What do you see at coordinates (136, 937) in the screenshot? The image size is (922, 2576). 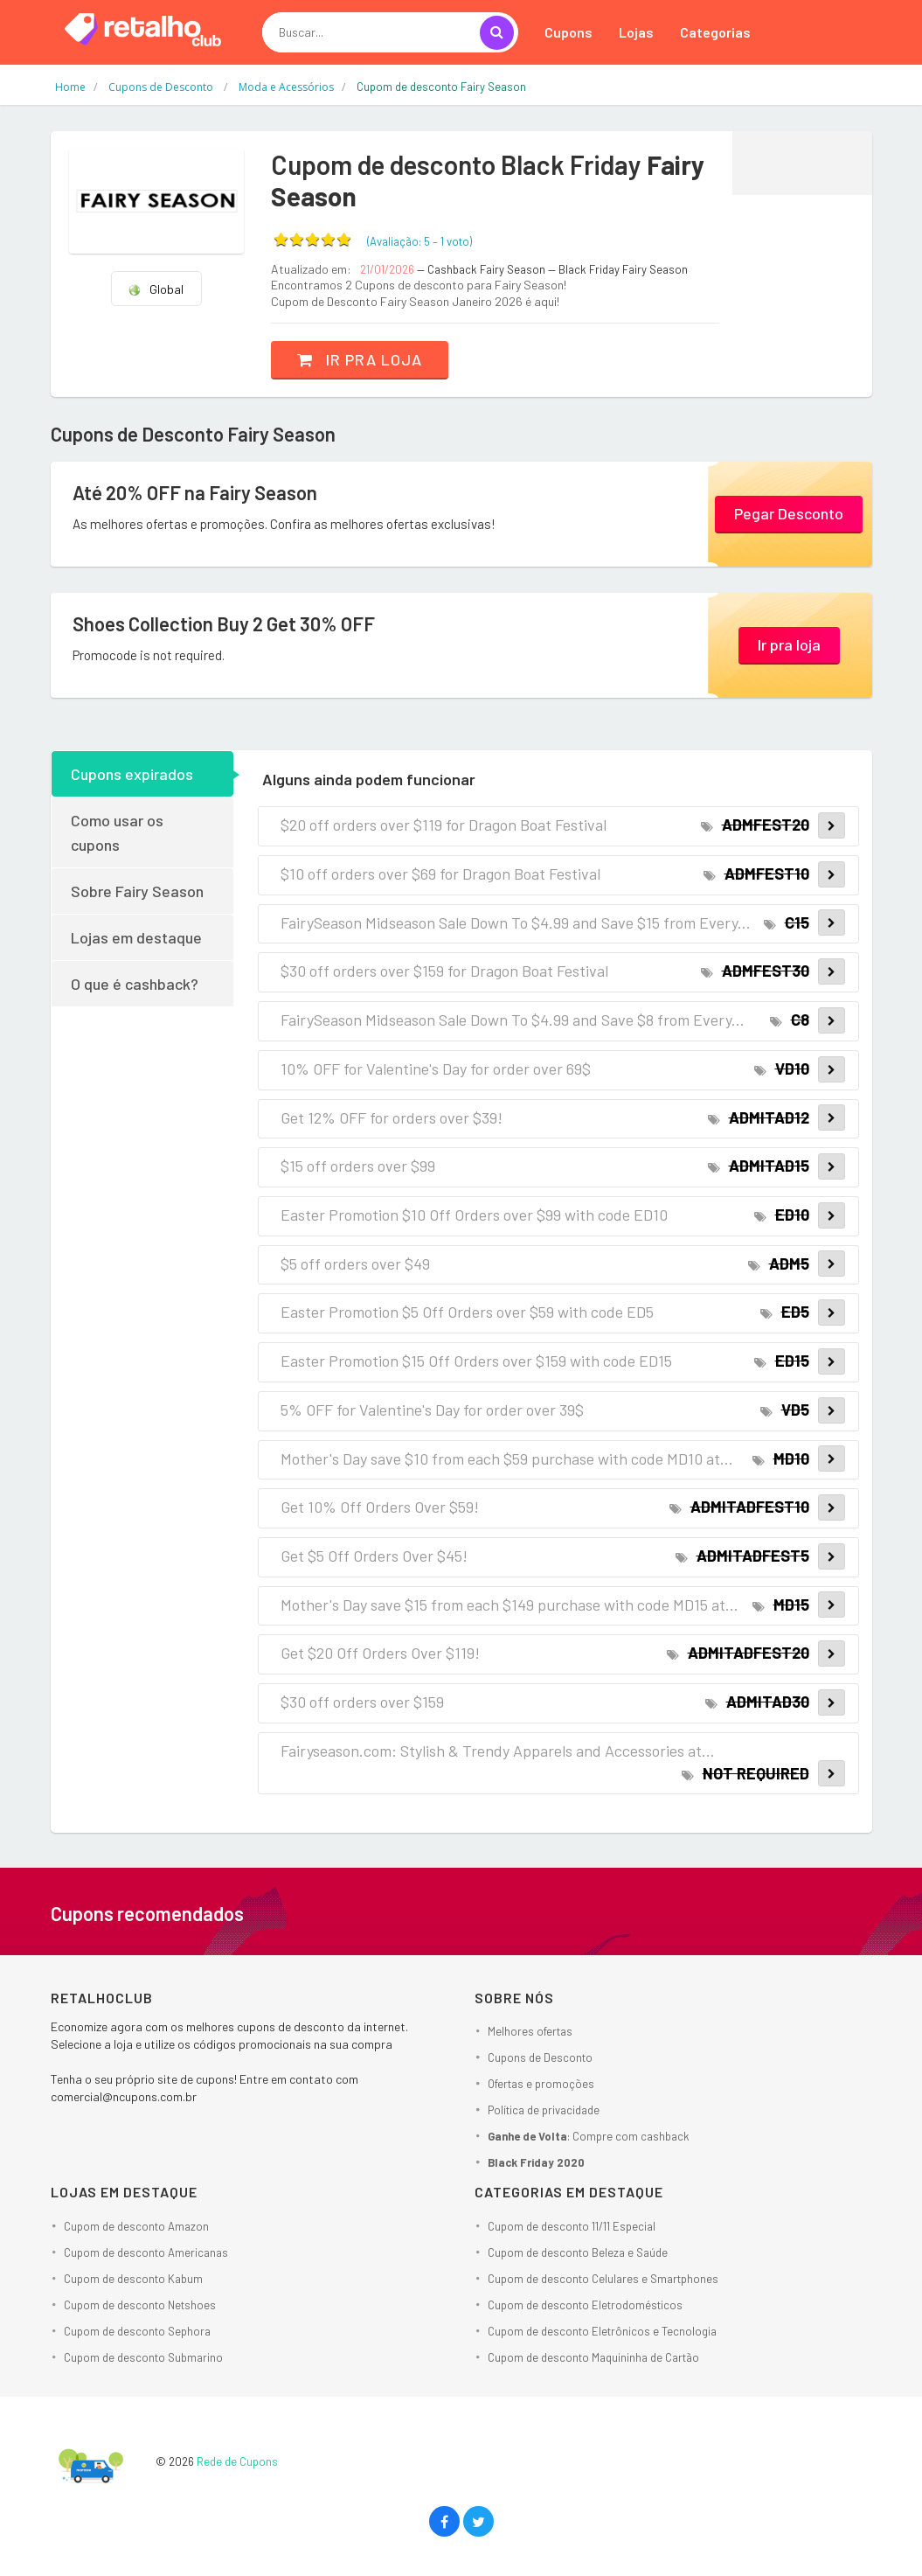 I see `Lojas em destaque` at bounding box center [136, 937].